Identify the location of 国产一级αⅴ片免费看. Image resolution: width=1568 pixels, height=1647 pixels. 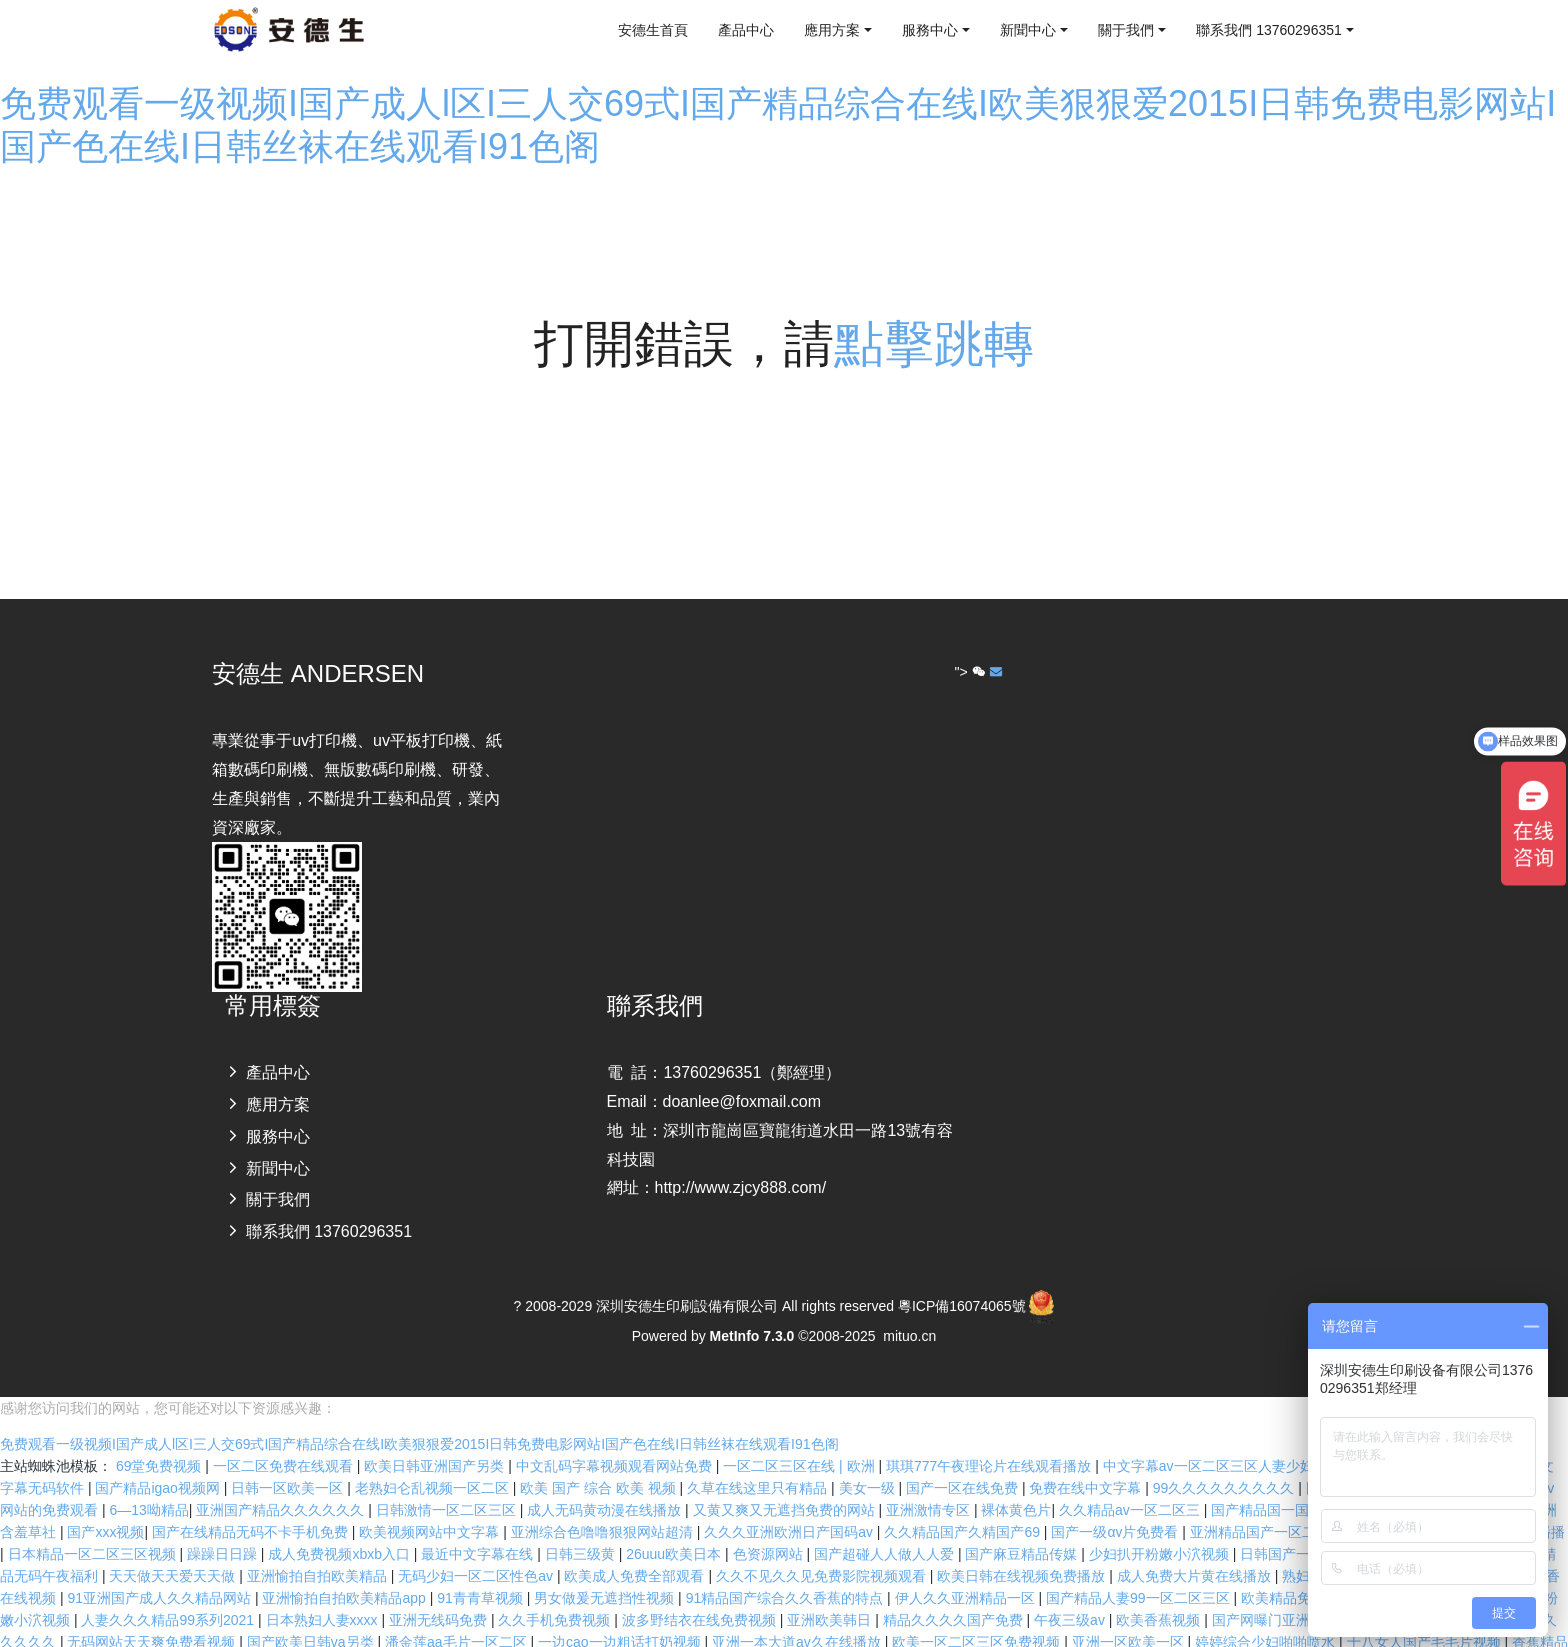
(1116, 1504).